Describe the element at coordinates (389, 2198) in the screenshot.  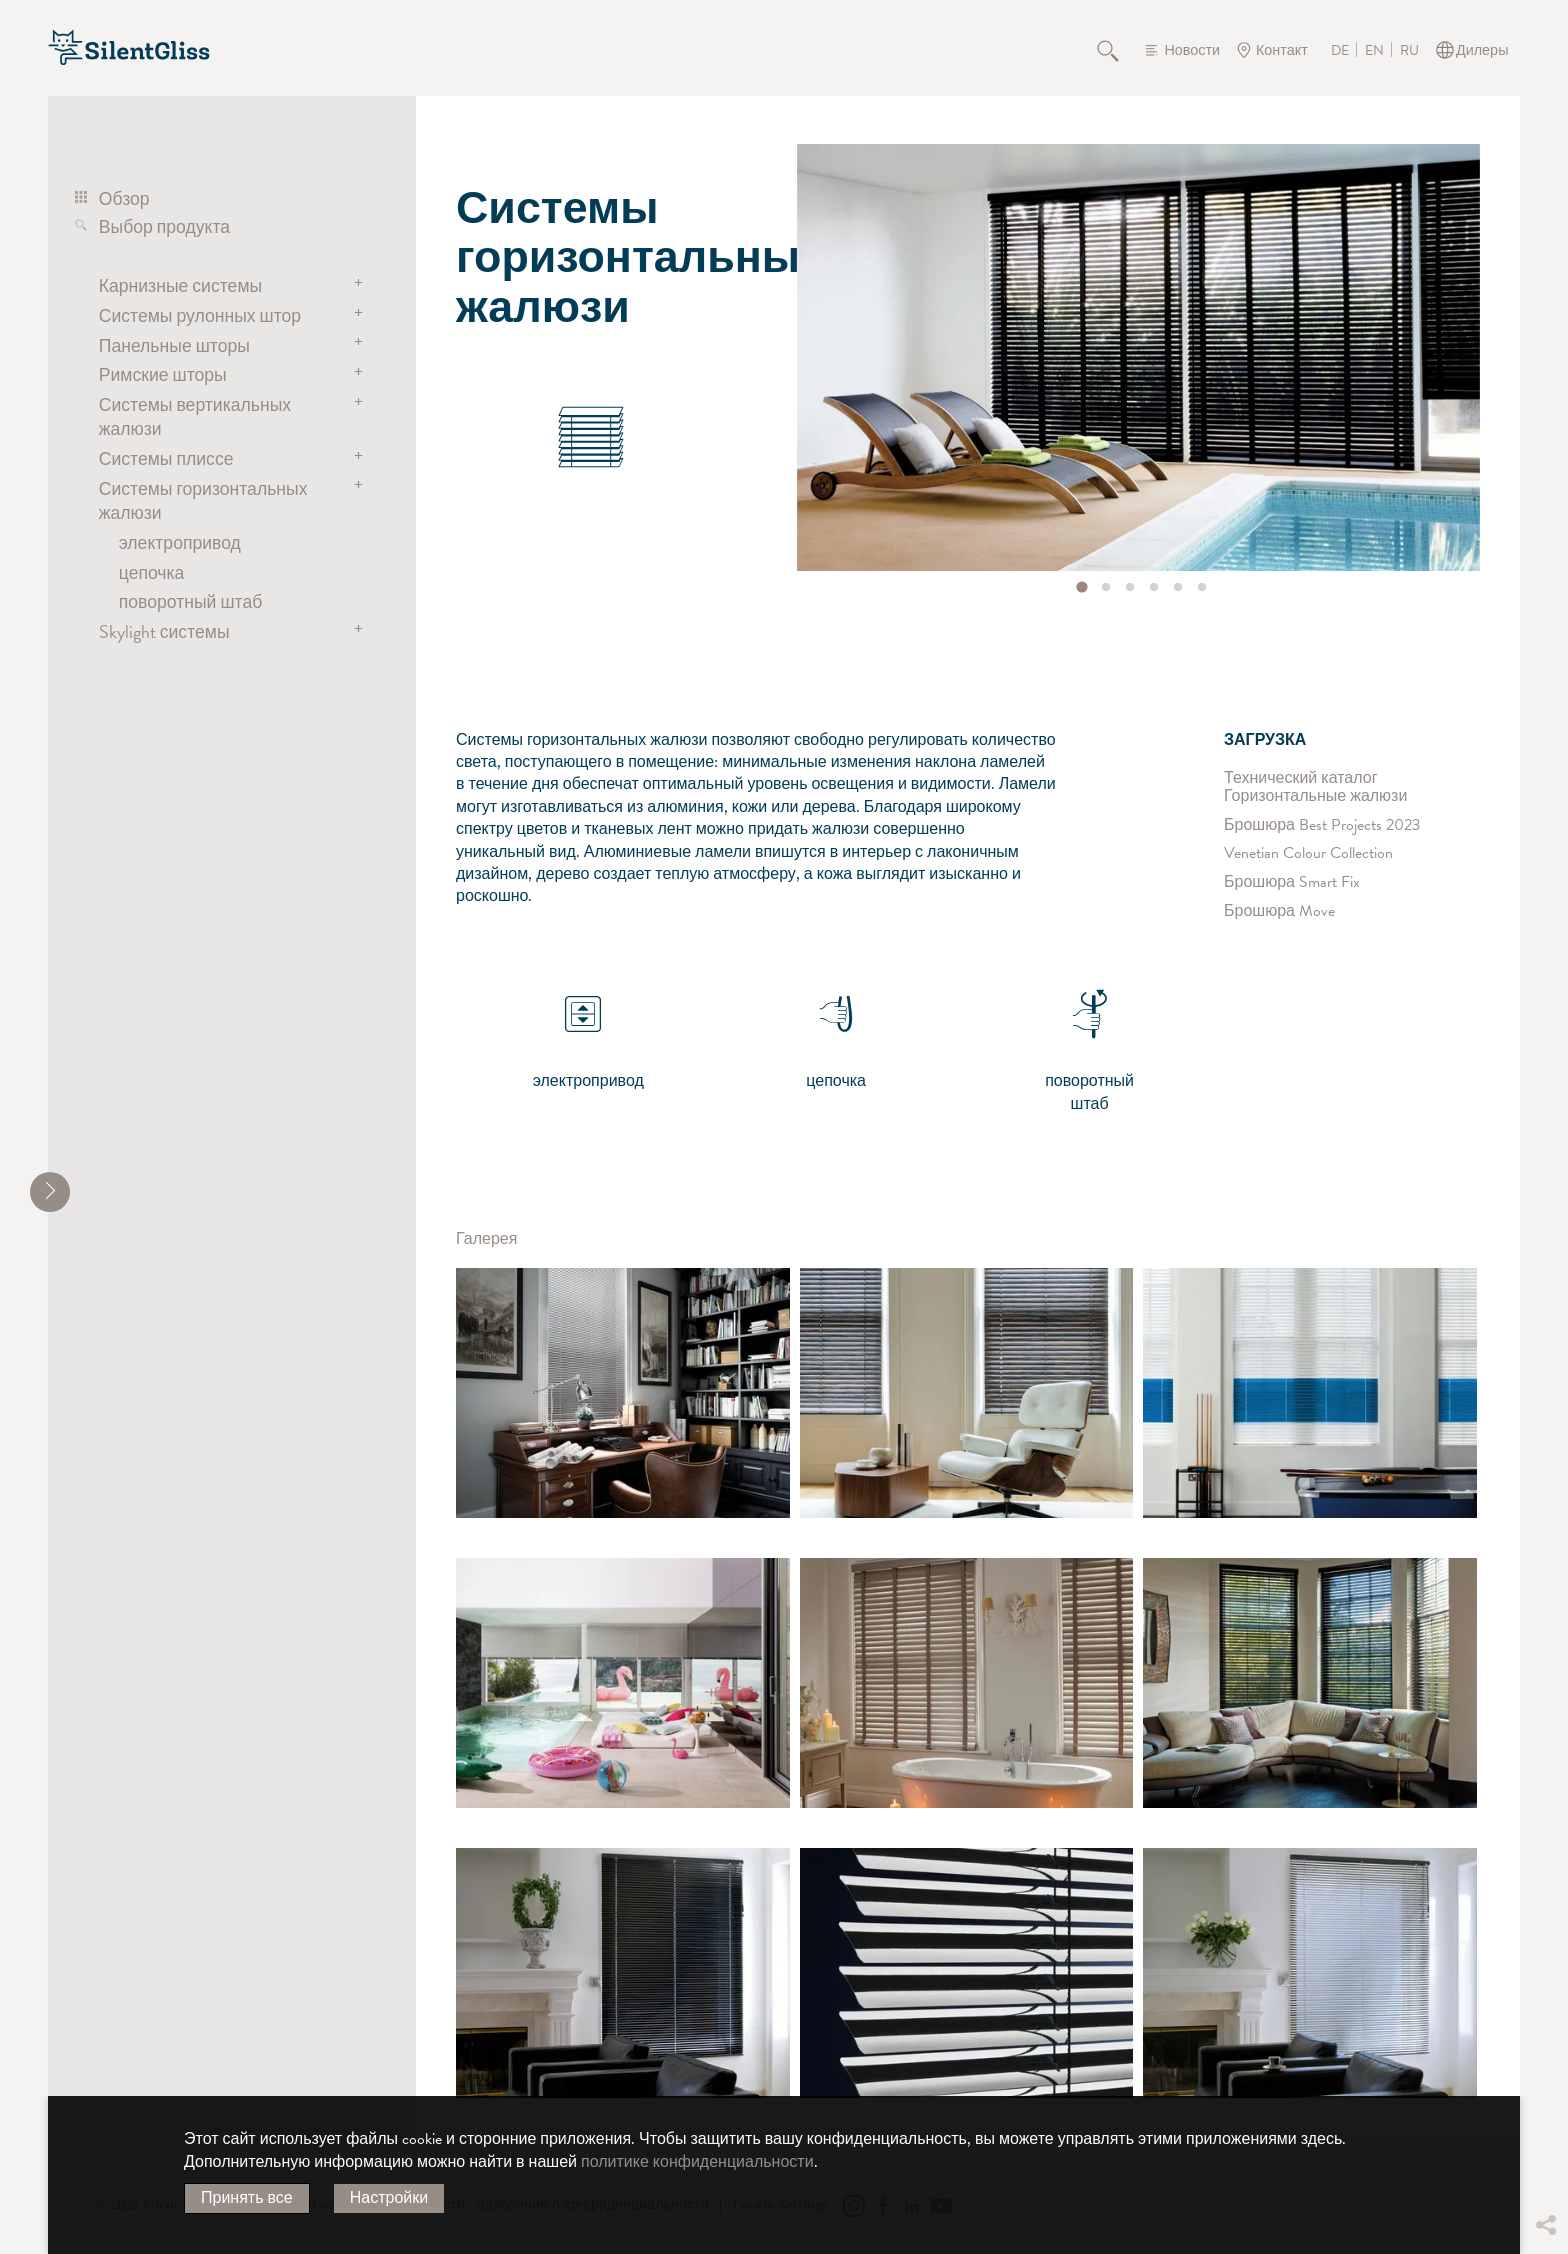
I see `Настройки` at that location.